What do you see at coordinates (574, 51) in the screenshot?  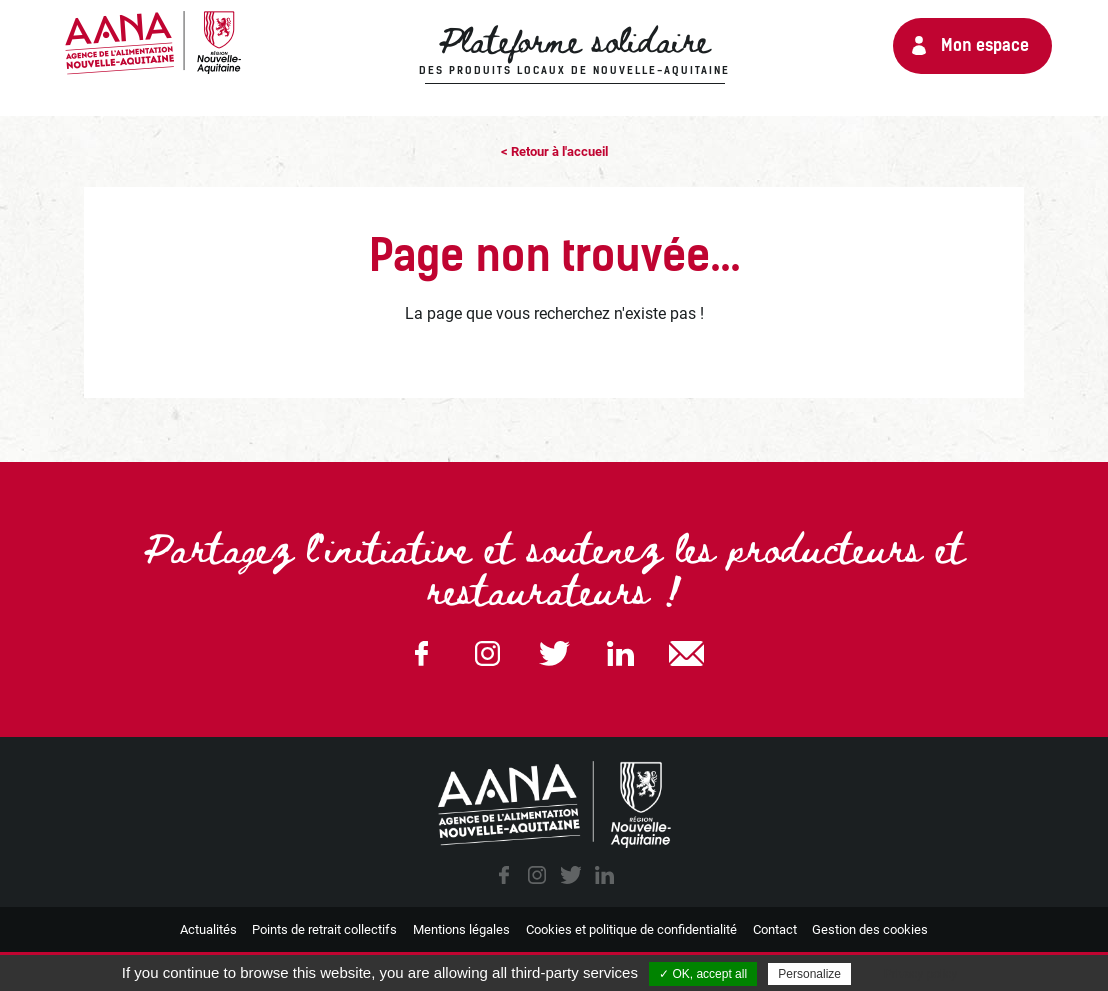 I see `Plateforme solidaire` at bounding box center [574, 51].